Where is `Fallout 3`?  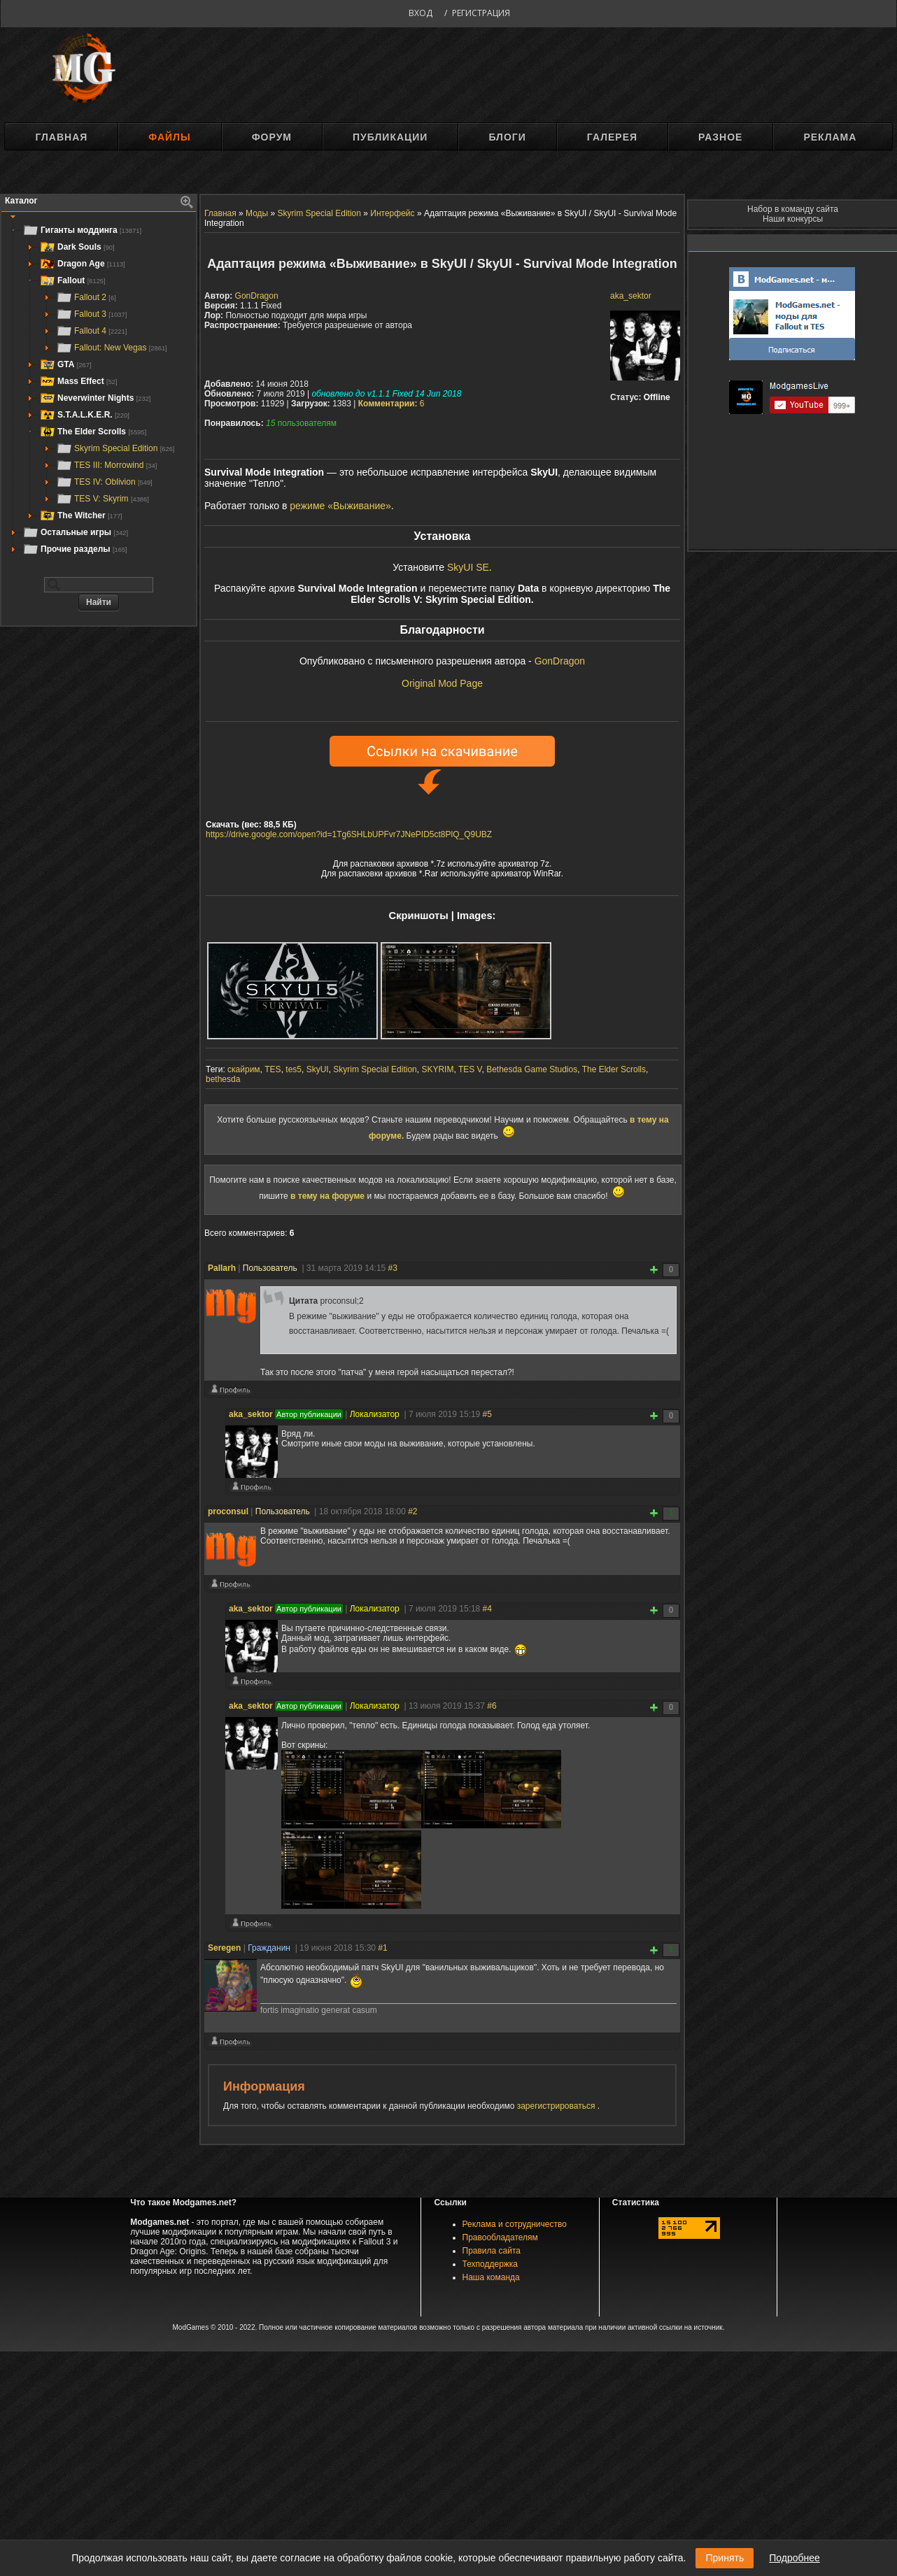 Fallout 3 is located at coordinates (91, 314).